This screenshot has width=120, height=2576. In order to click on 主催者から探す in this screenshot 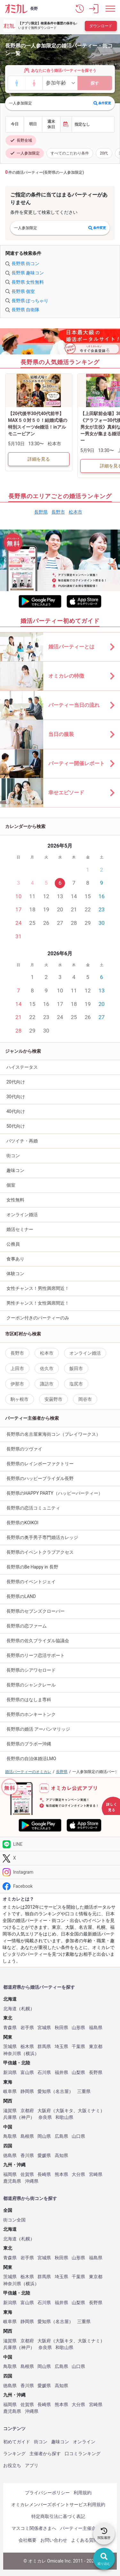, I will do `click(45, 2453)`.